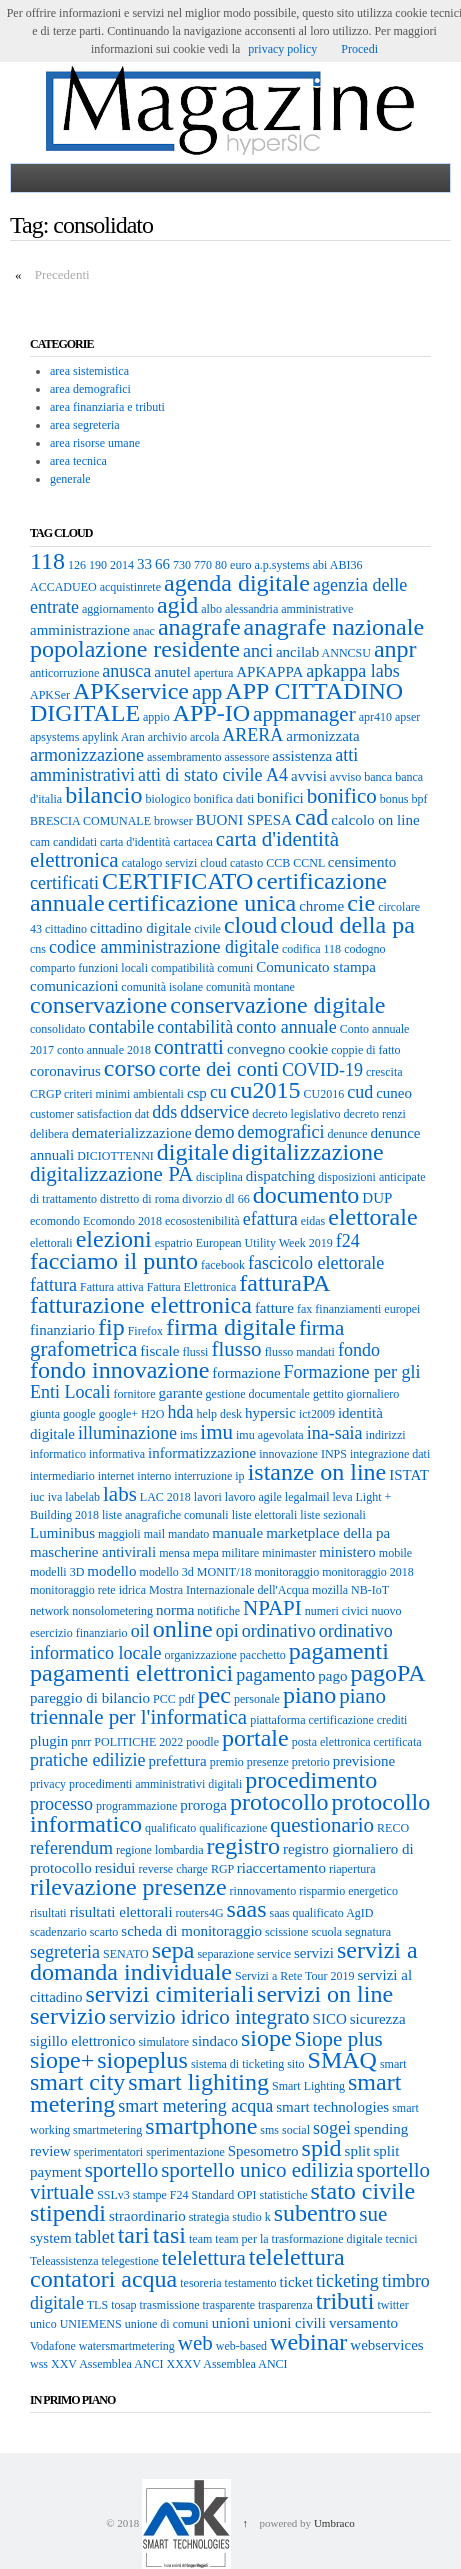  Describe the element at coordinates (296, 2282) in the screenshot. I see `ticket` at that location.